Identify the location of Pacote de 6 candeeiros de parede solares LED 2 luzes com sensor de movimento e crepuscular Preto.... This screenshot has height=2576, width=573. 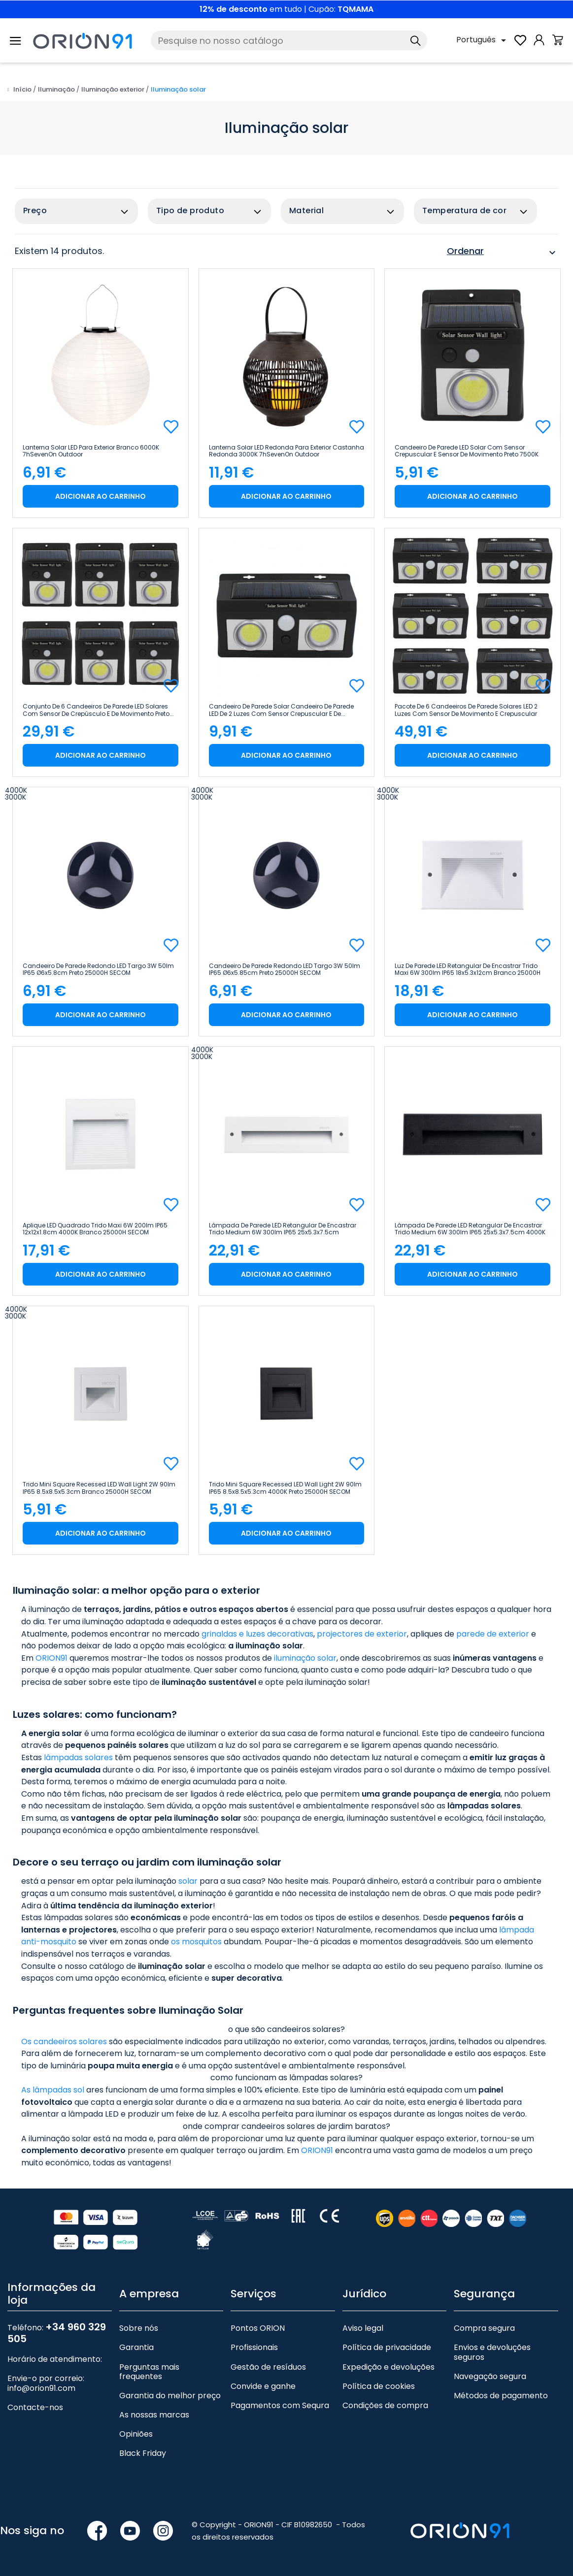
(466, 710).